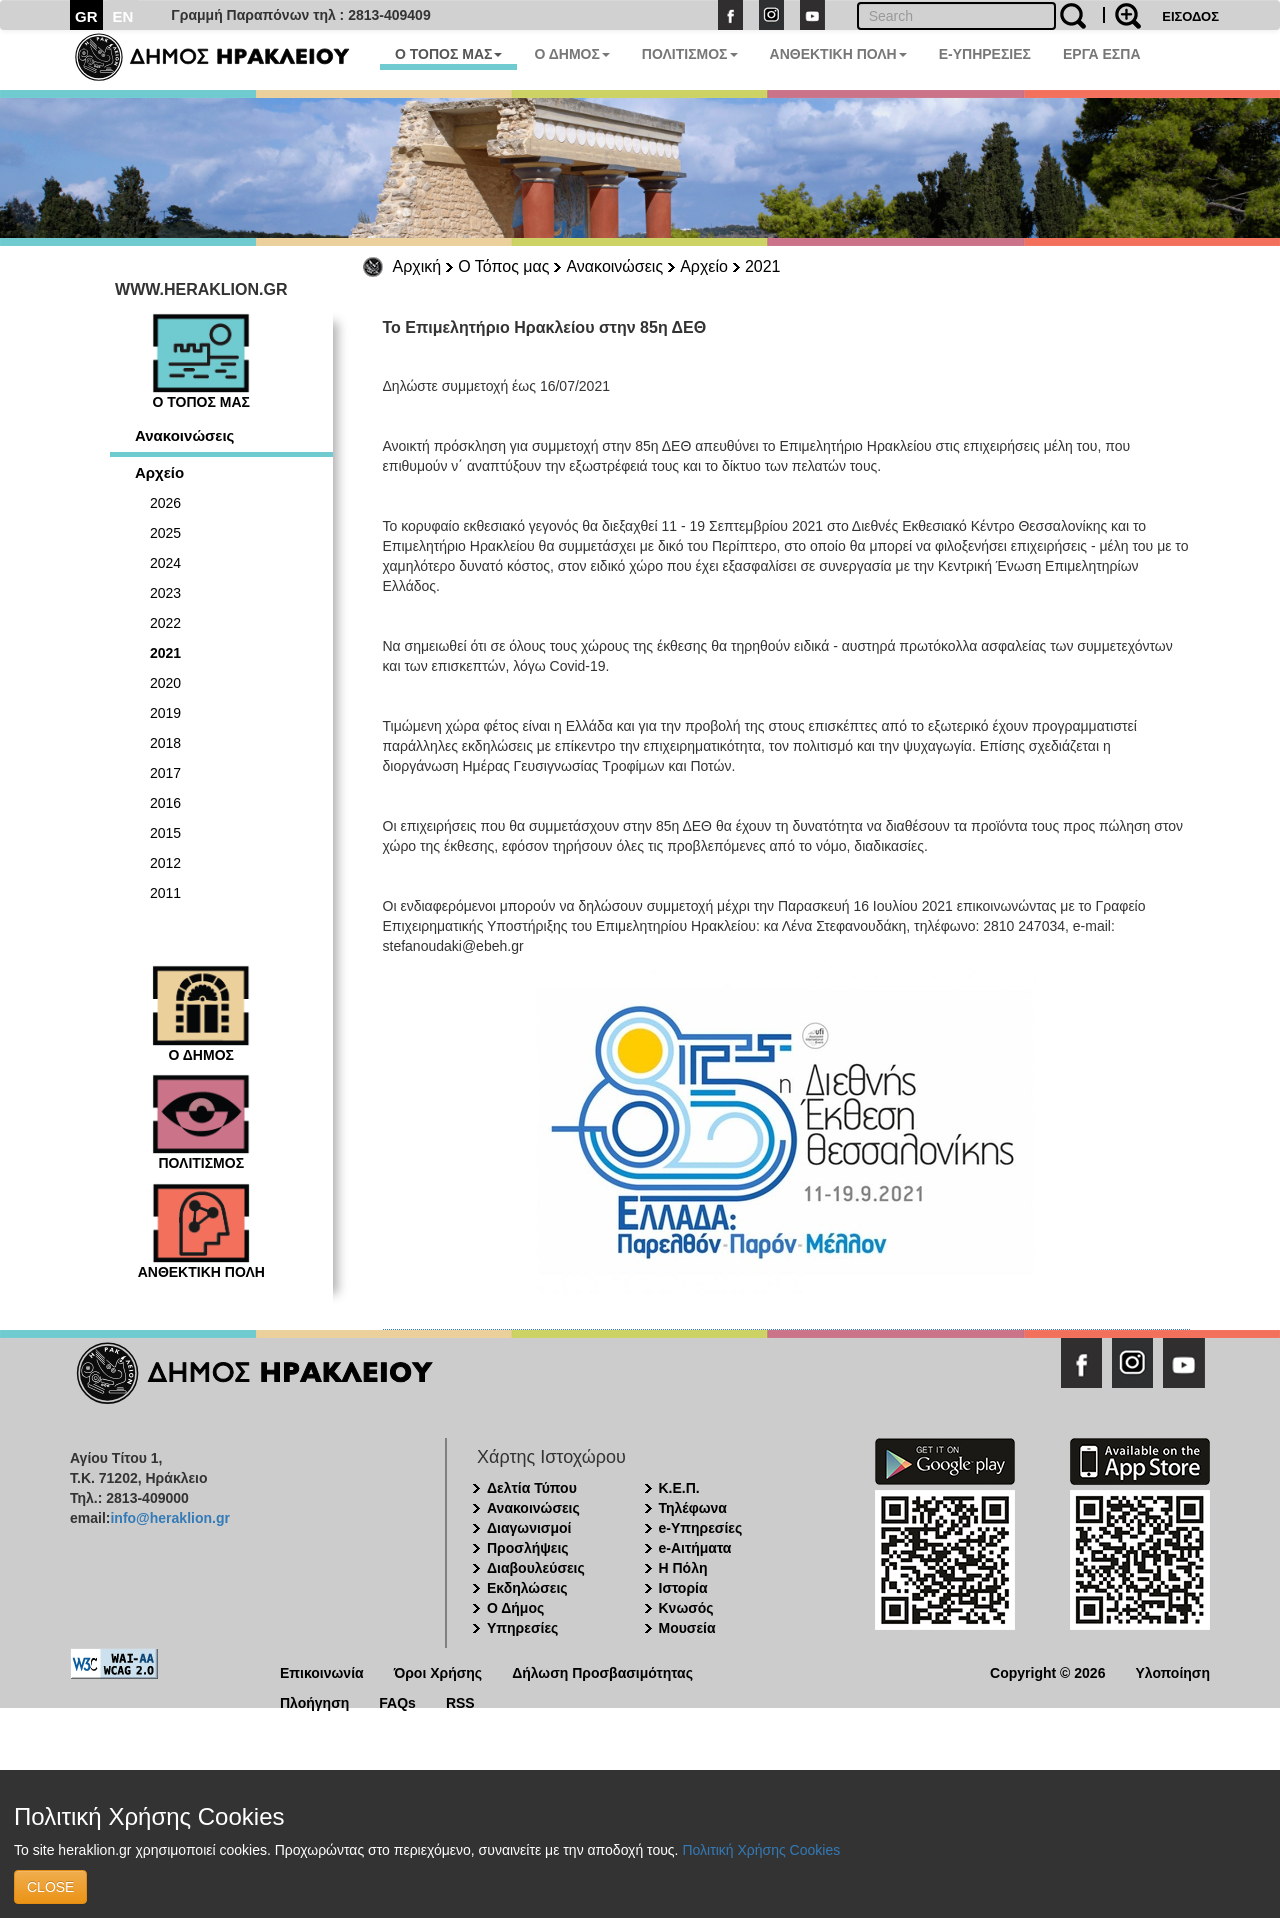 Image resolution: width=1280 pixels, height=1918 pixels. Describe the element at coordinates (165, 533) in the screenshot. I see `2025` at that location.